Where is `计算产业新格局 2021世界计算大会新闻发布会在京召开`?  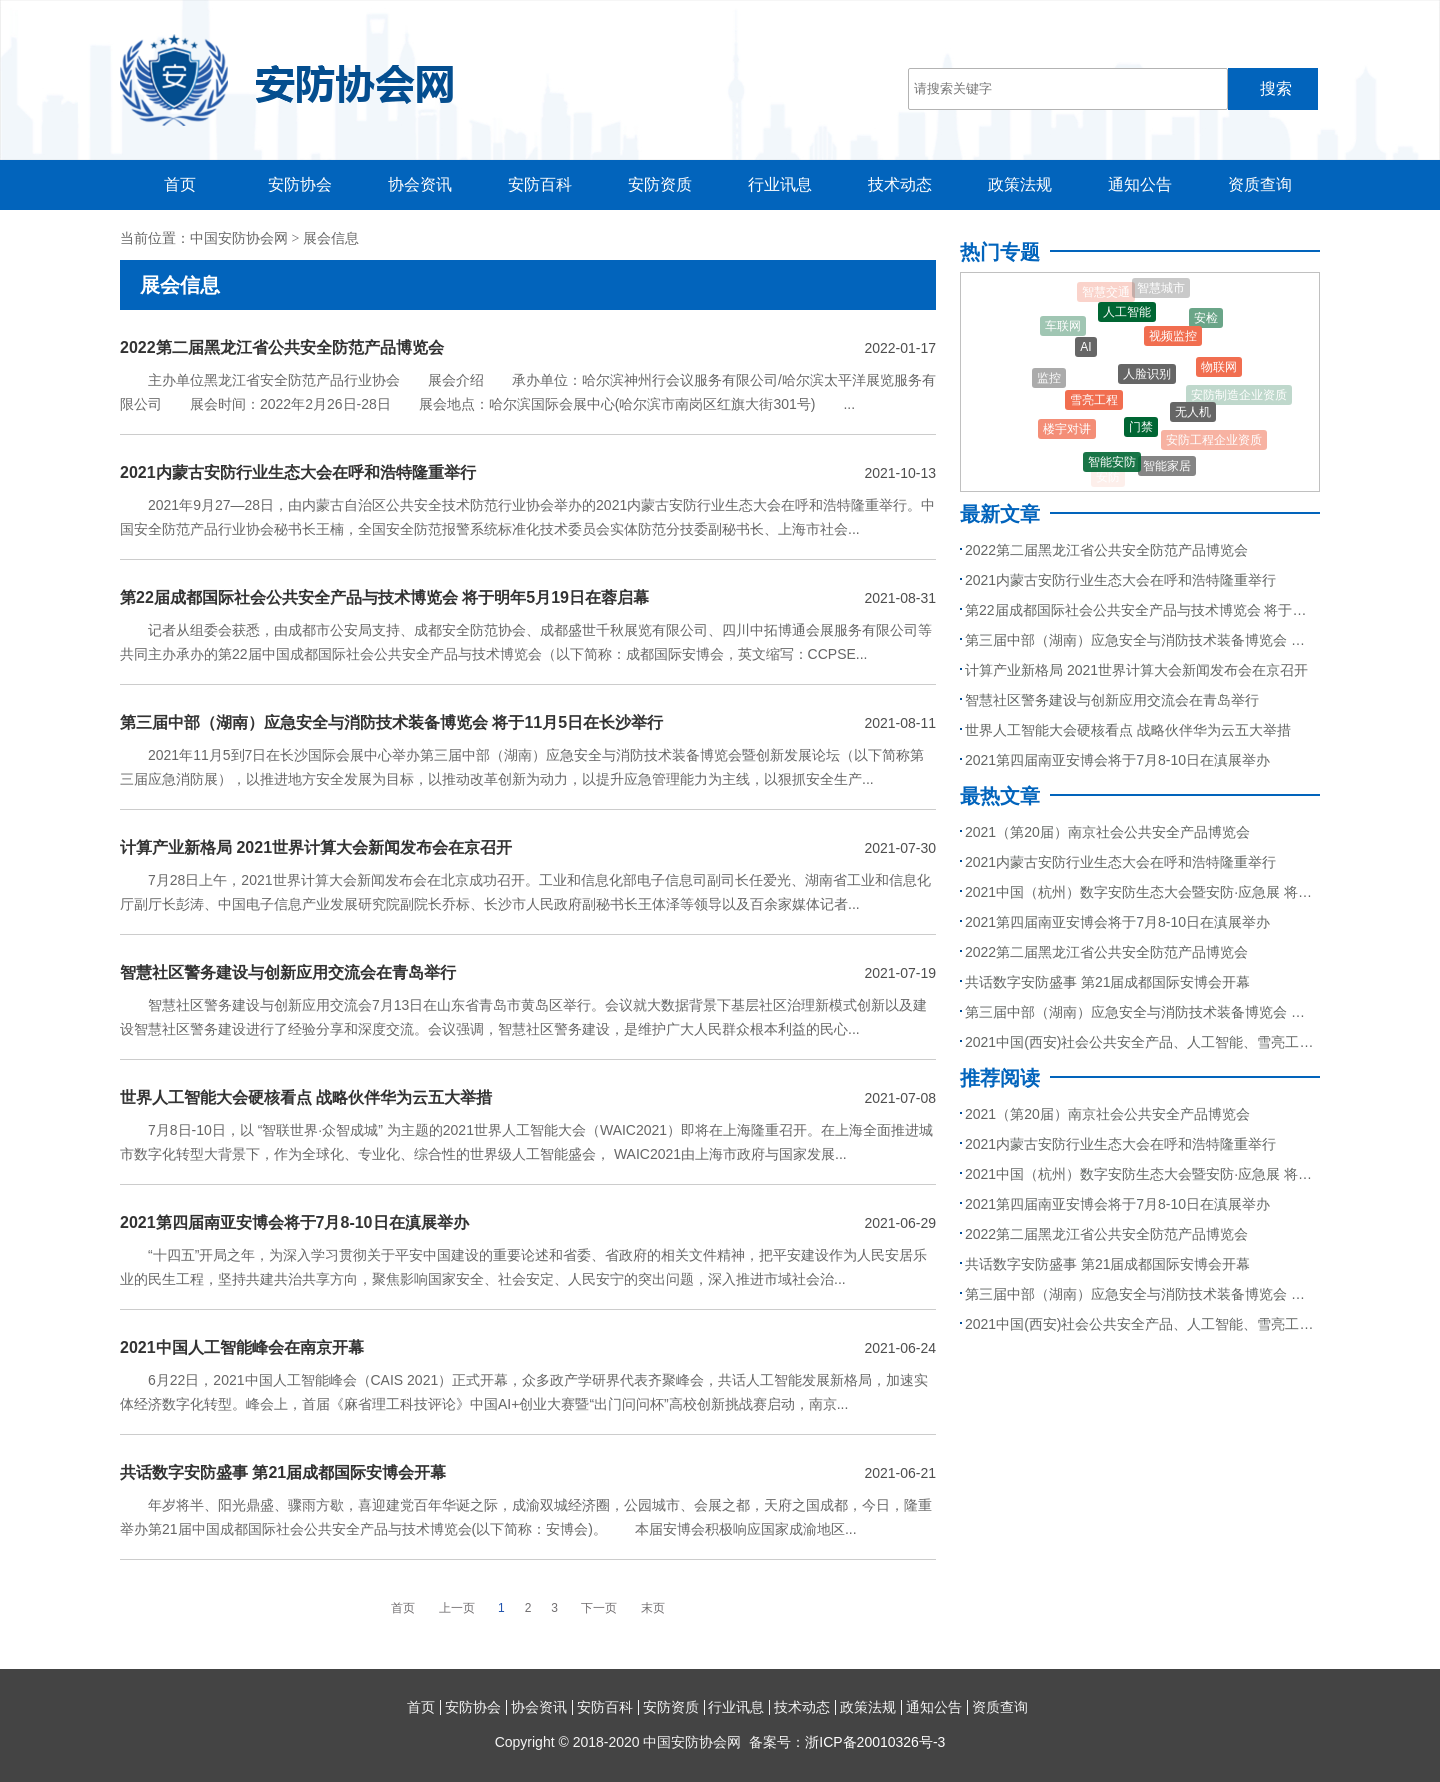
计算产业新格局 2021世界计算大会新闻发布会在京召开 is located at coordinates (316, 847).